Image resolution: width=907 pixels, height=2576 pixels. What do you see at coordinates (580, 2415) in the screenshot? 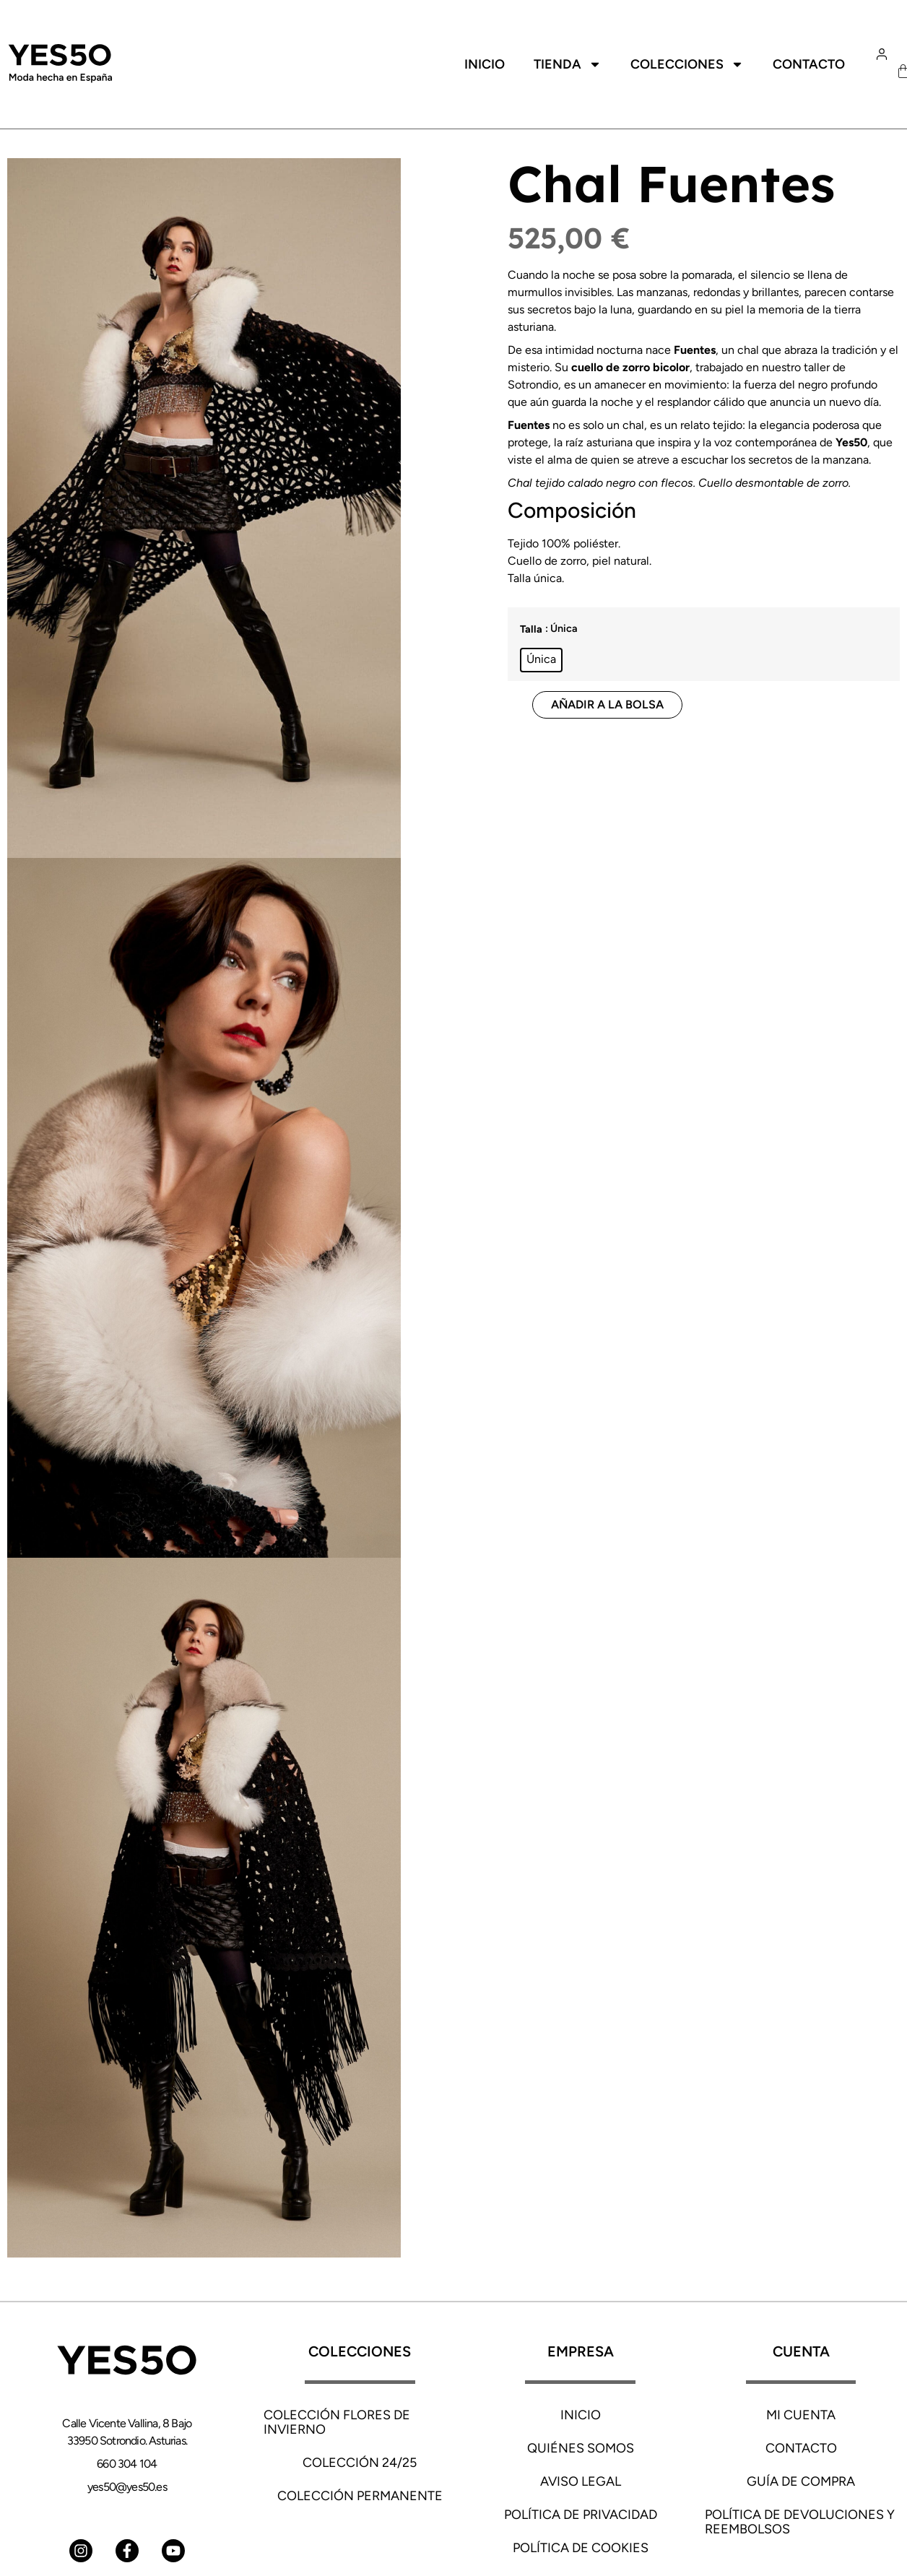
I see `INICIO` at bounding box center [580, 2415].